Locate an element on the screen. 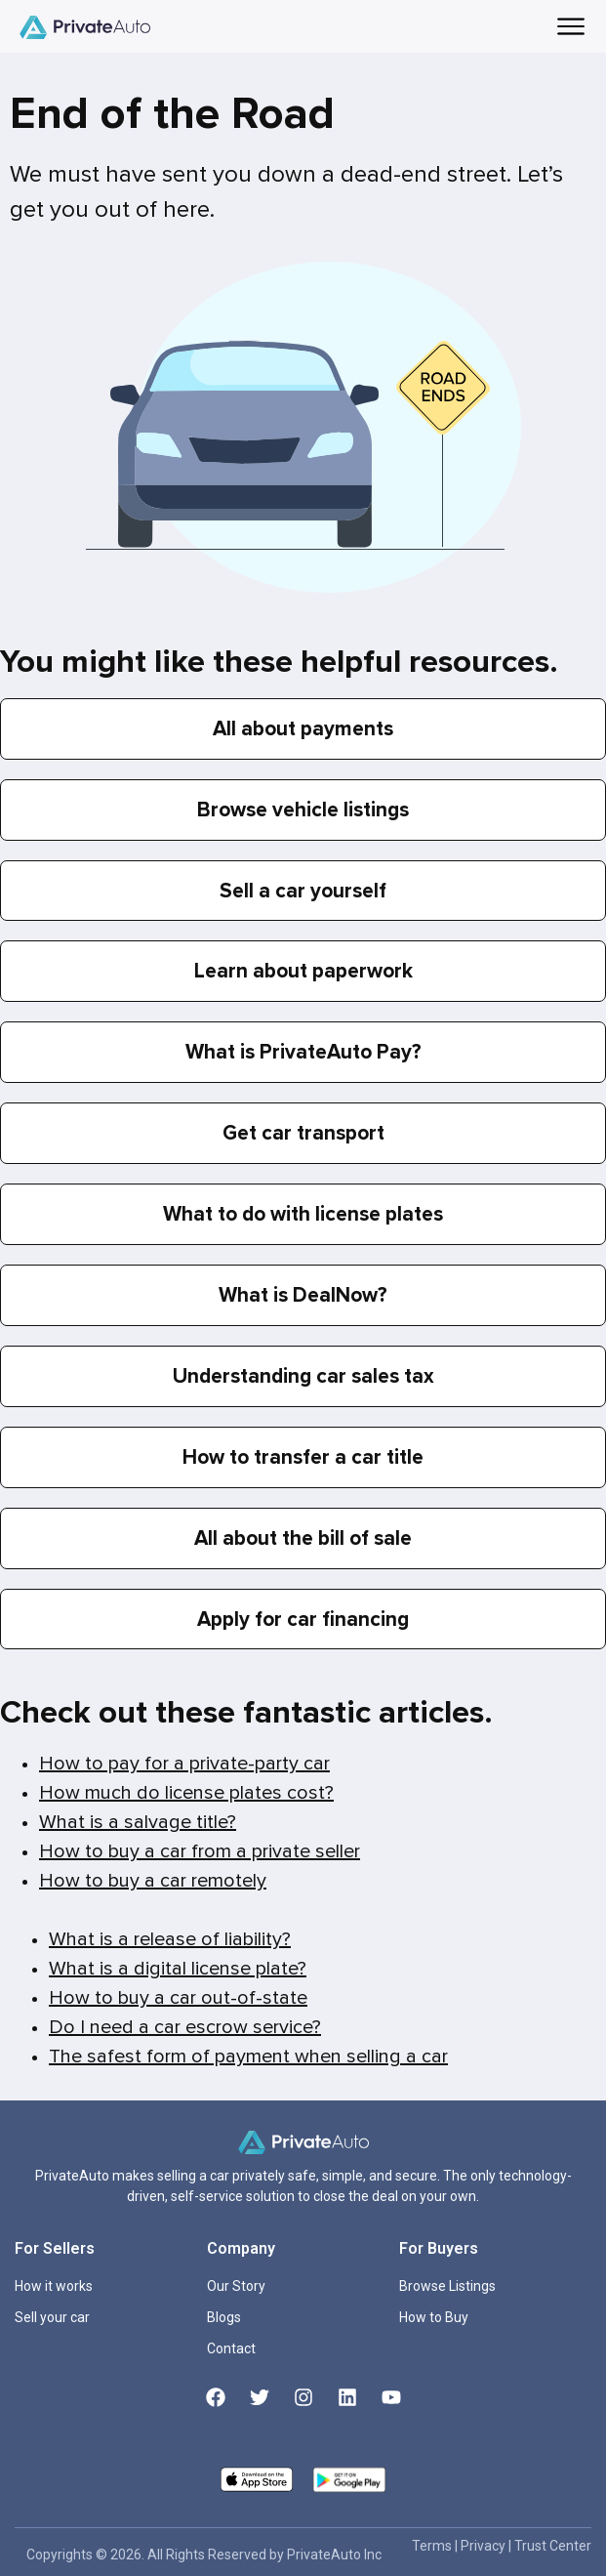 Image resolution: width=606 pixels, height=2576 pixels. Browse vehicle listings is located at coordinates (303, 810).